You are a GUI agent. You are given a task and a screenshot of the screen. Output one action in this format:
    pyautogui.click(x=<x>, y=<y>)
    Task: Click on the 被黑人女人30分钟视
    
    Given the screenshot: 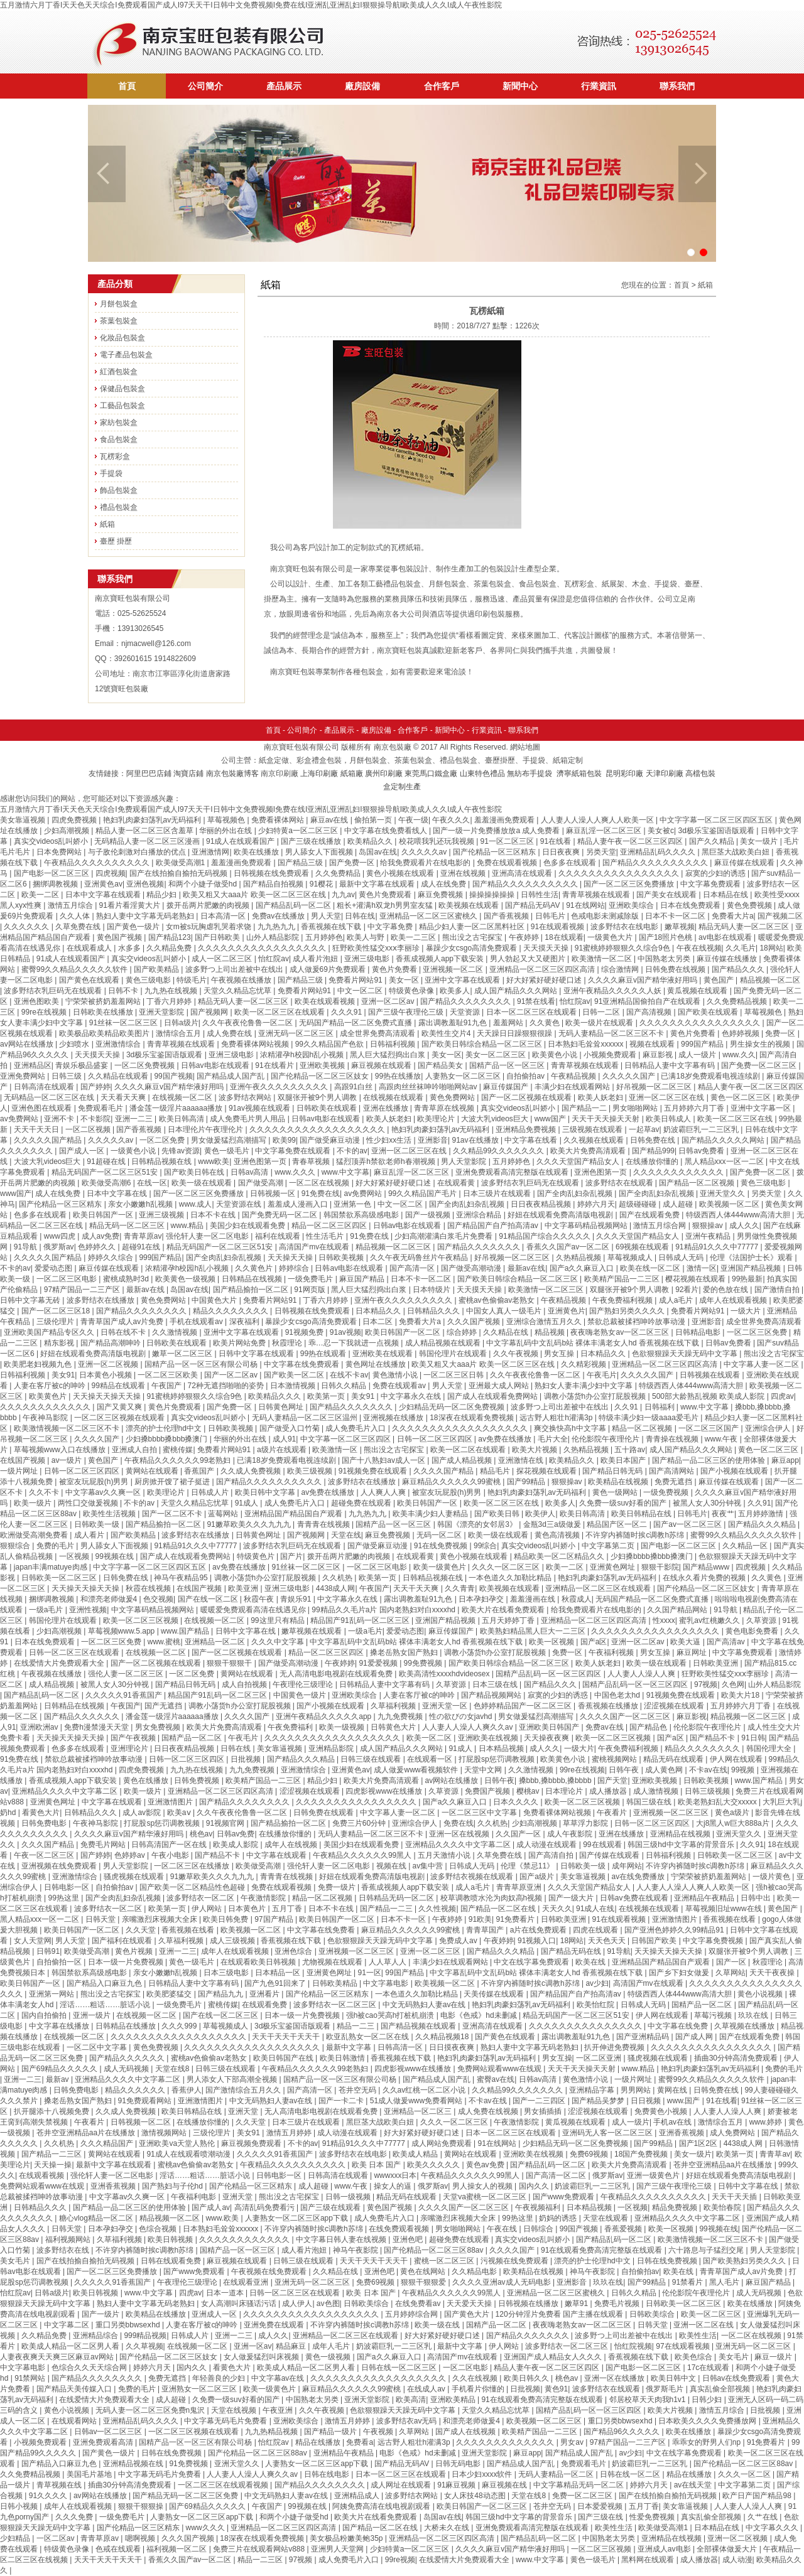 What is the action you would take?
    pyautogui.click(x=708, y=1503)
    